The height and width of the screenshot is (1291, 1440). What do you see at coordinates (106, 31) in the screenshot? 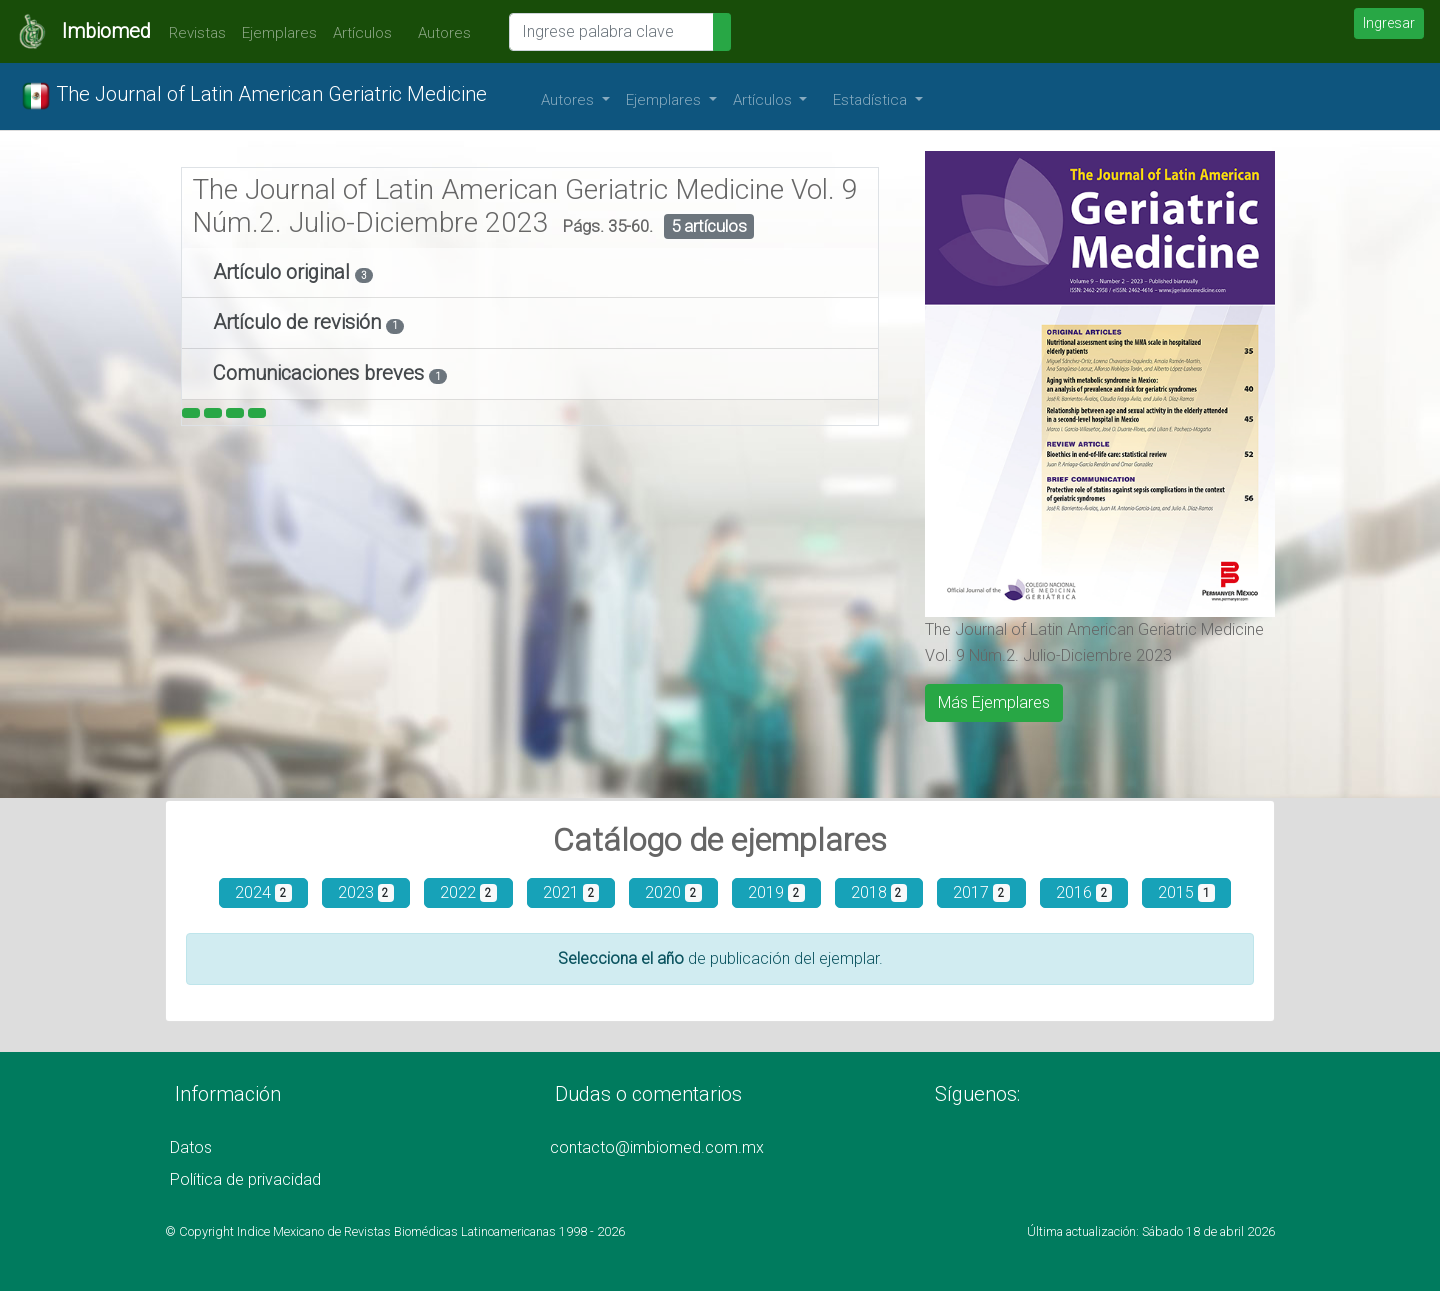
I see `Imbiomed` at bounding box center [106, 31].